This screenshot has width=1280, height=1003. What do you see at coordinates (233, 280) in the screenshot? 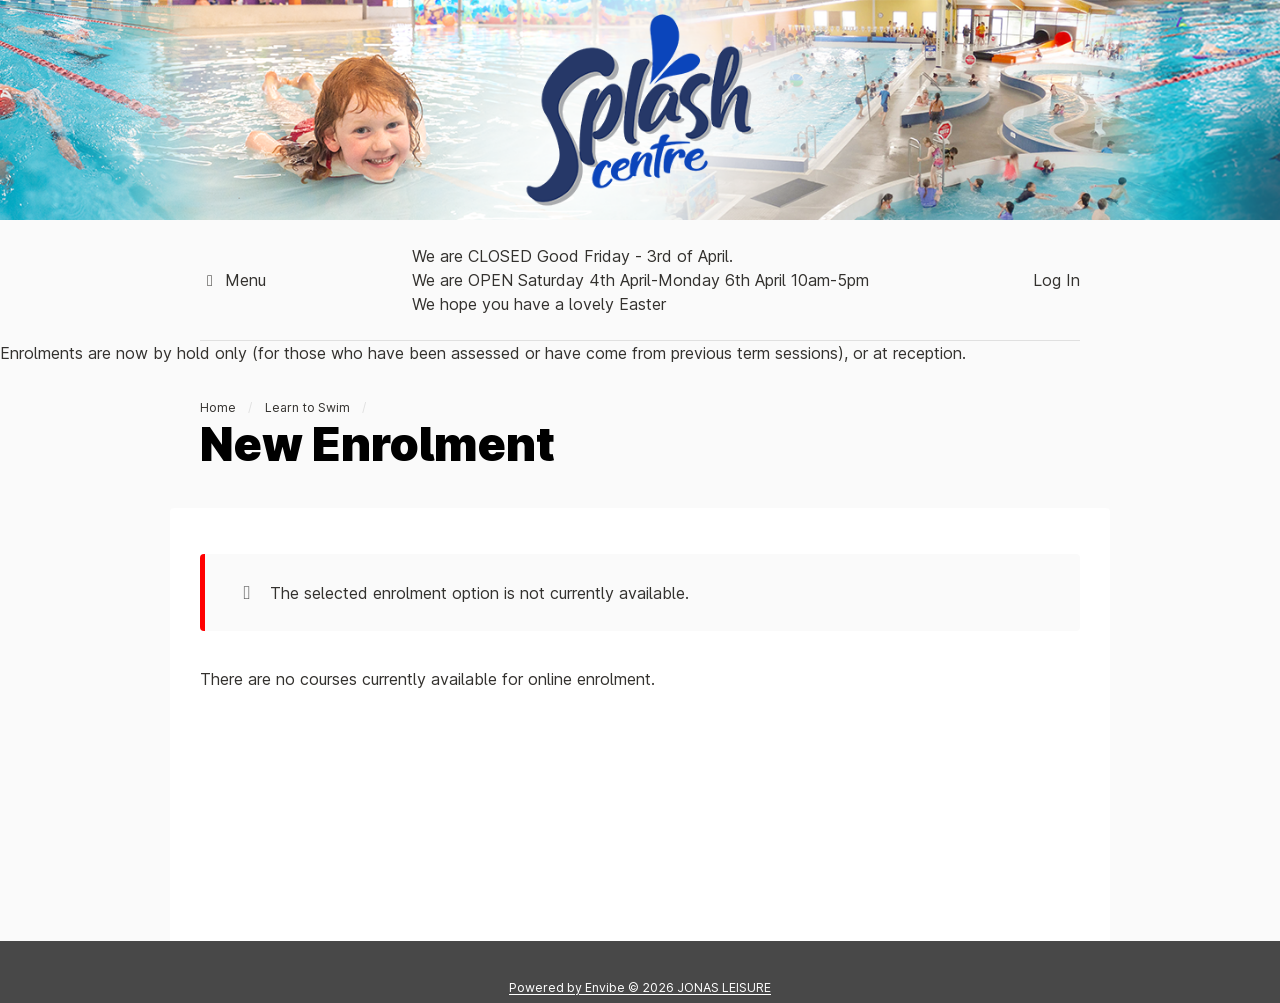
I see `Menu [button]` at bounding box center [233, 280].